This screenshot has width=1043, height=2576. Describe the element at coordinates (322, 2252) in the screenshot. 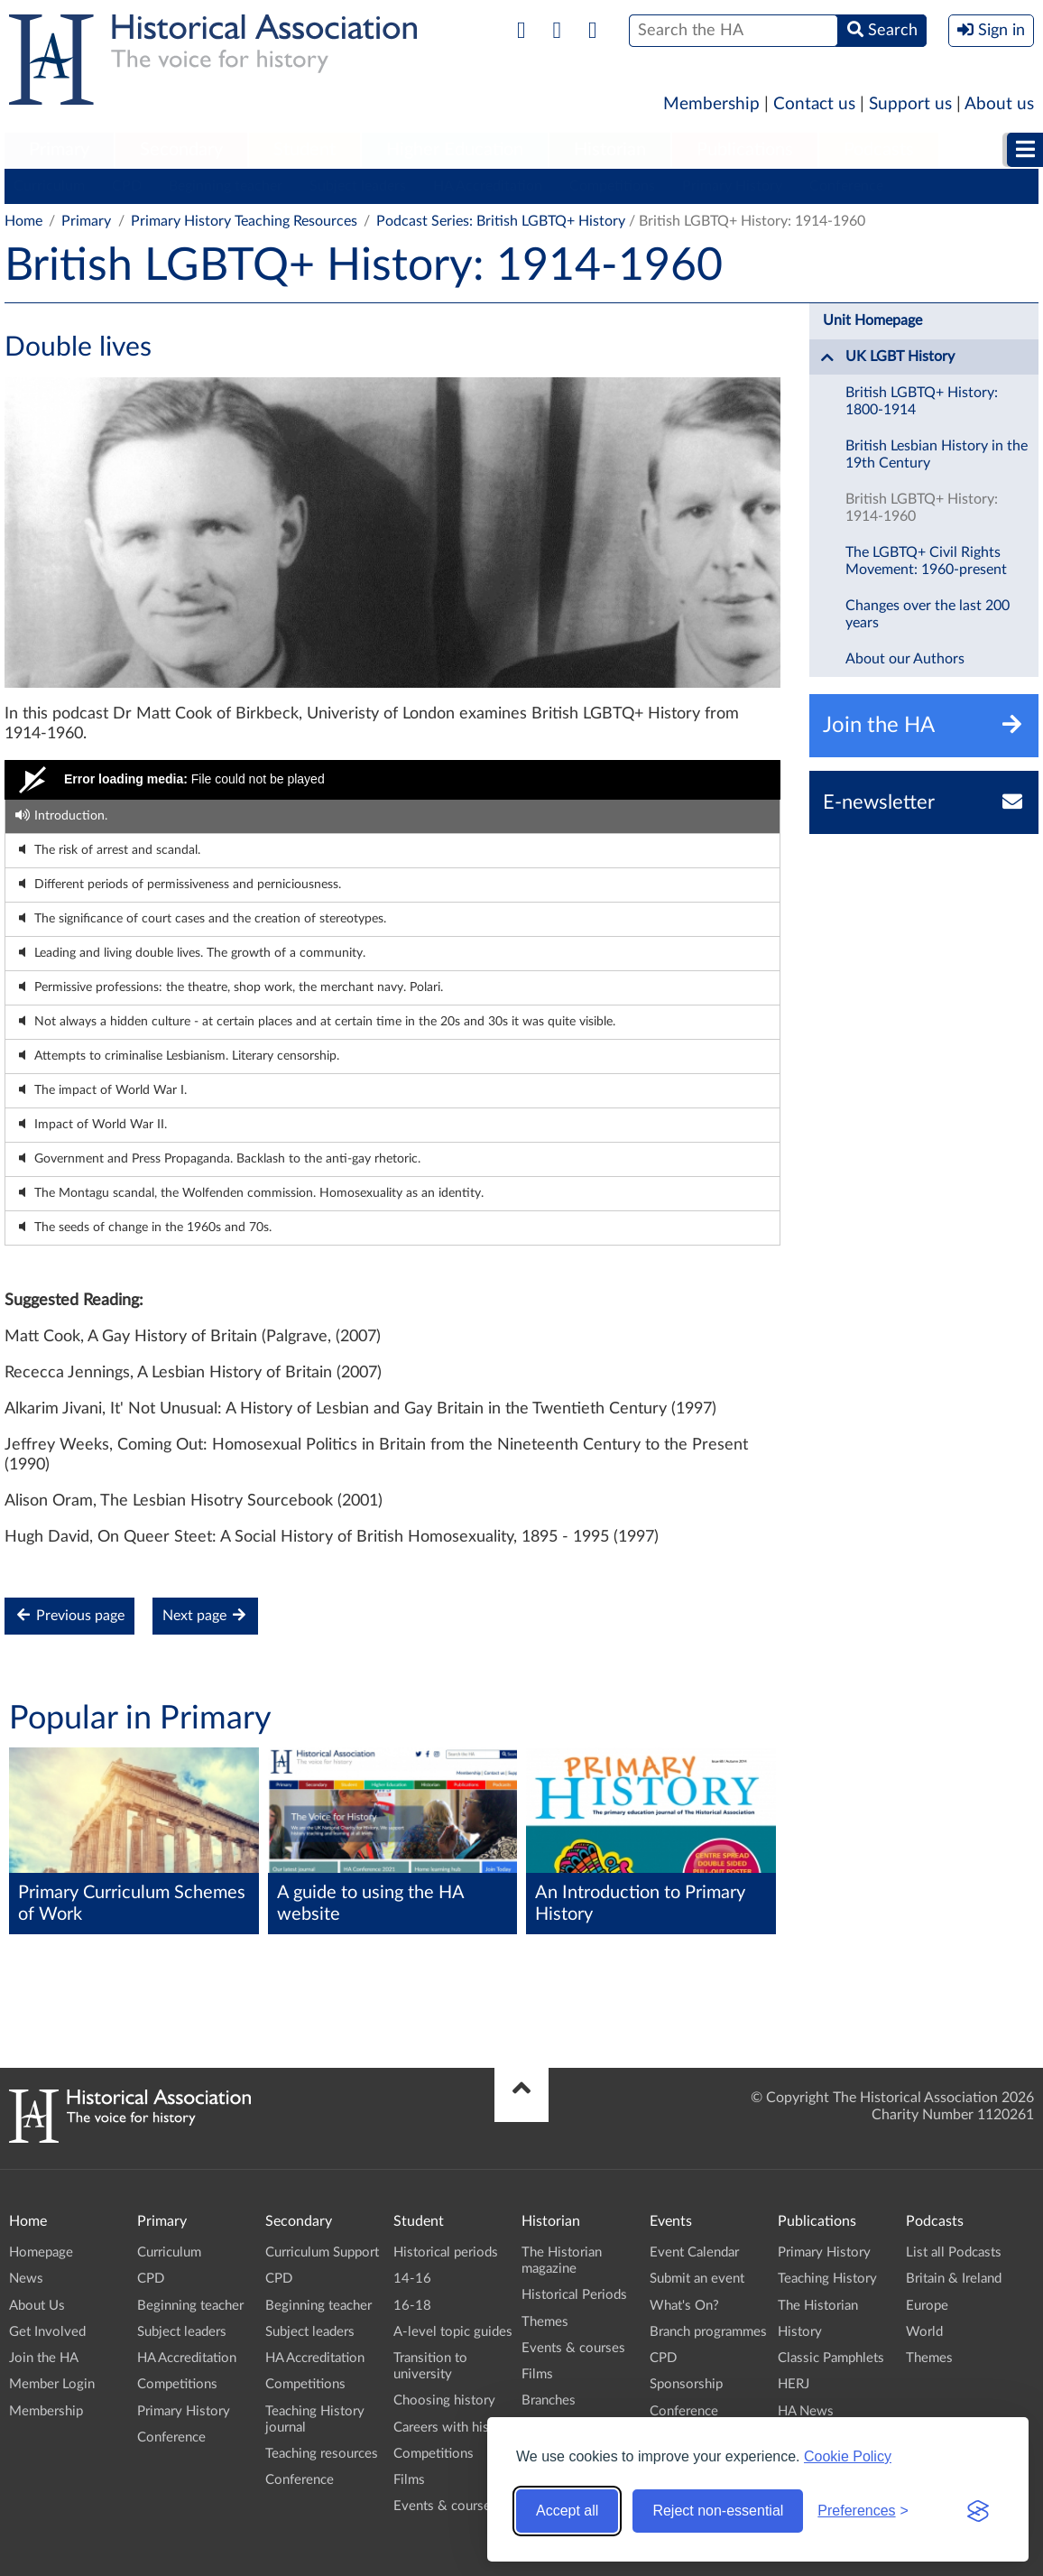

I see `Curriculum Support` at that location.